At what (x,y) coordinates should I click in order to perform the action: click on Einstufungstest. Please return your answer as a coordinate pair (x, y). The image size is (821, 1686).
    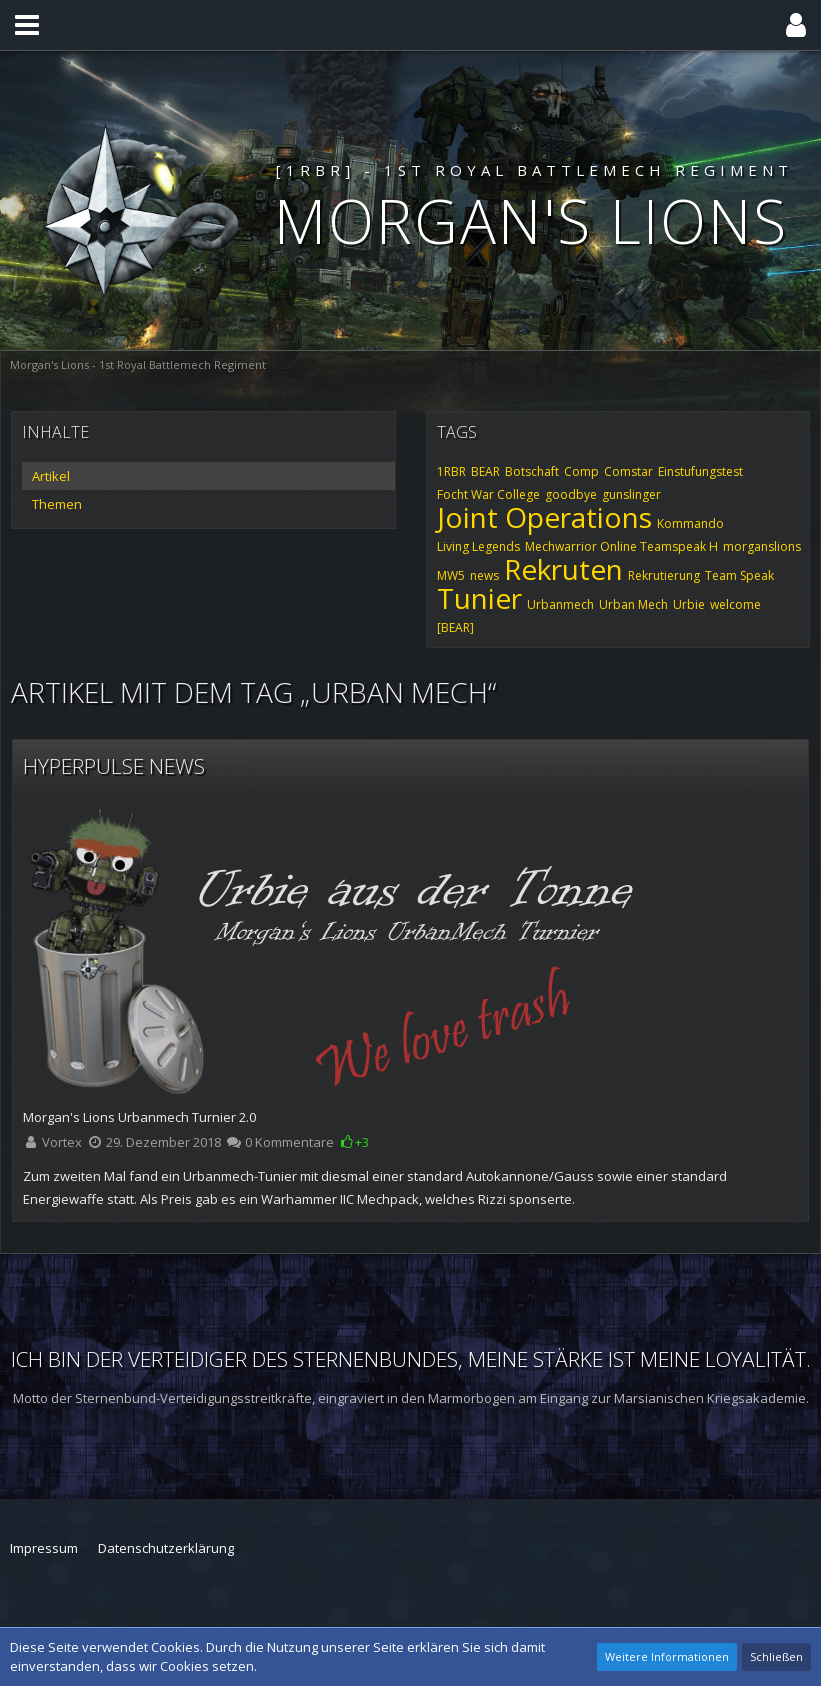
    Looking at the image, I should click on (700, 471).